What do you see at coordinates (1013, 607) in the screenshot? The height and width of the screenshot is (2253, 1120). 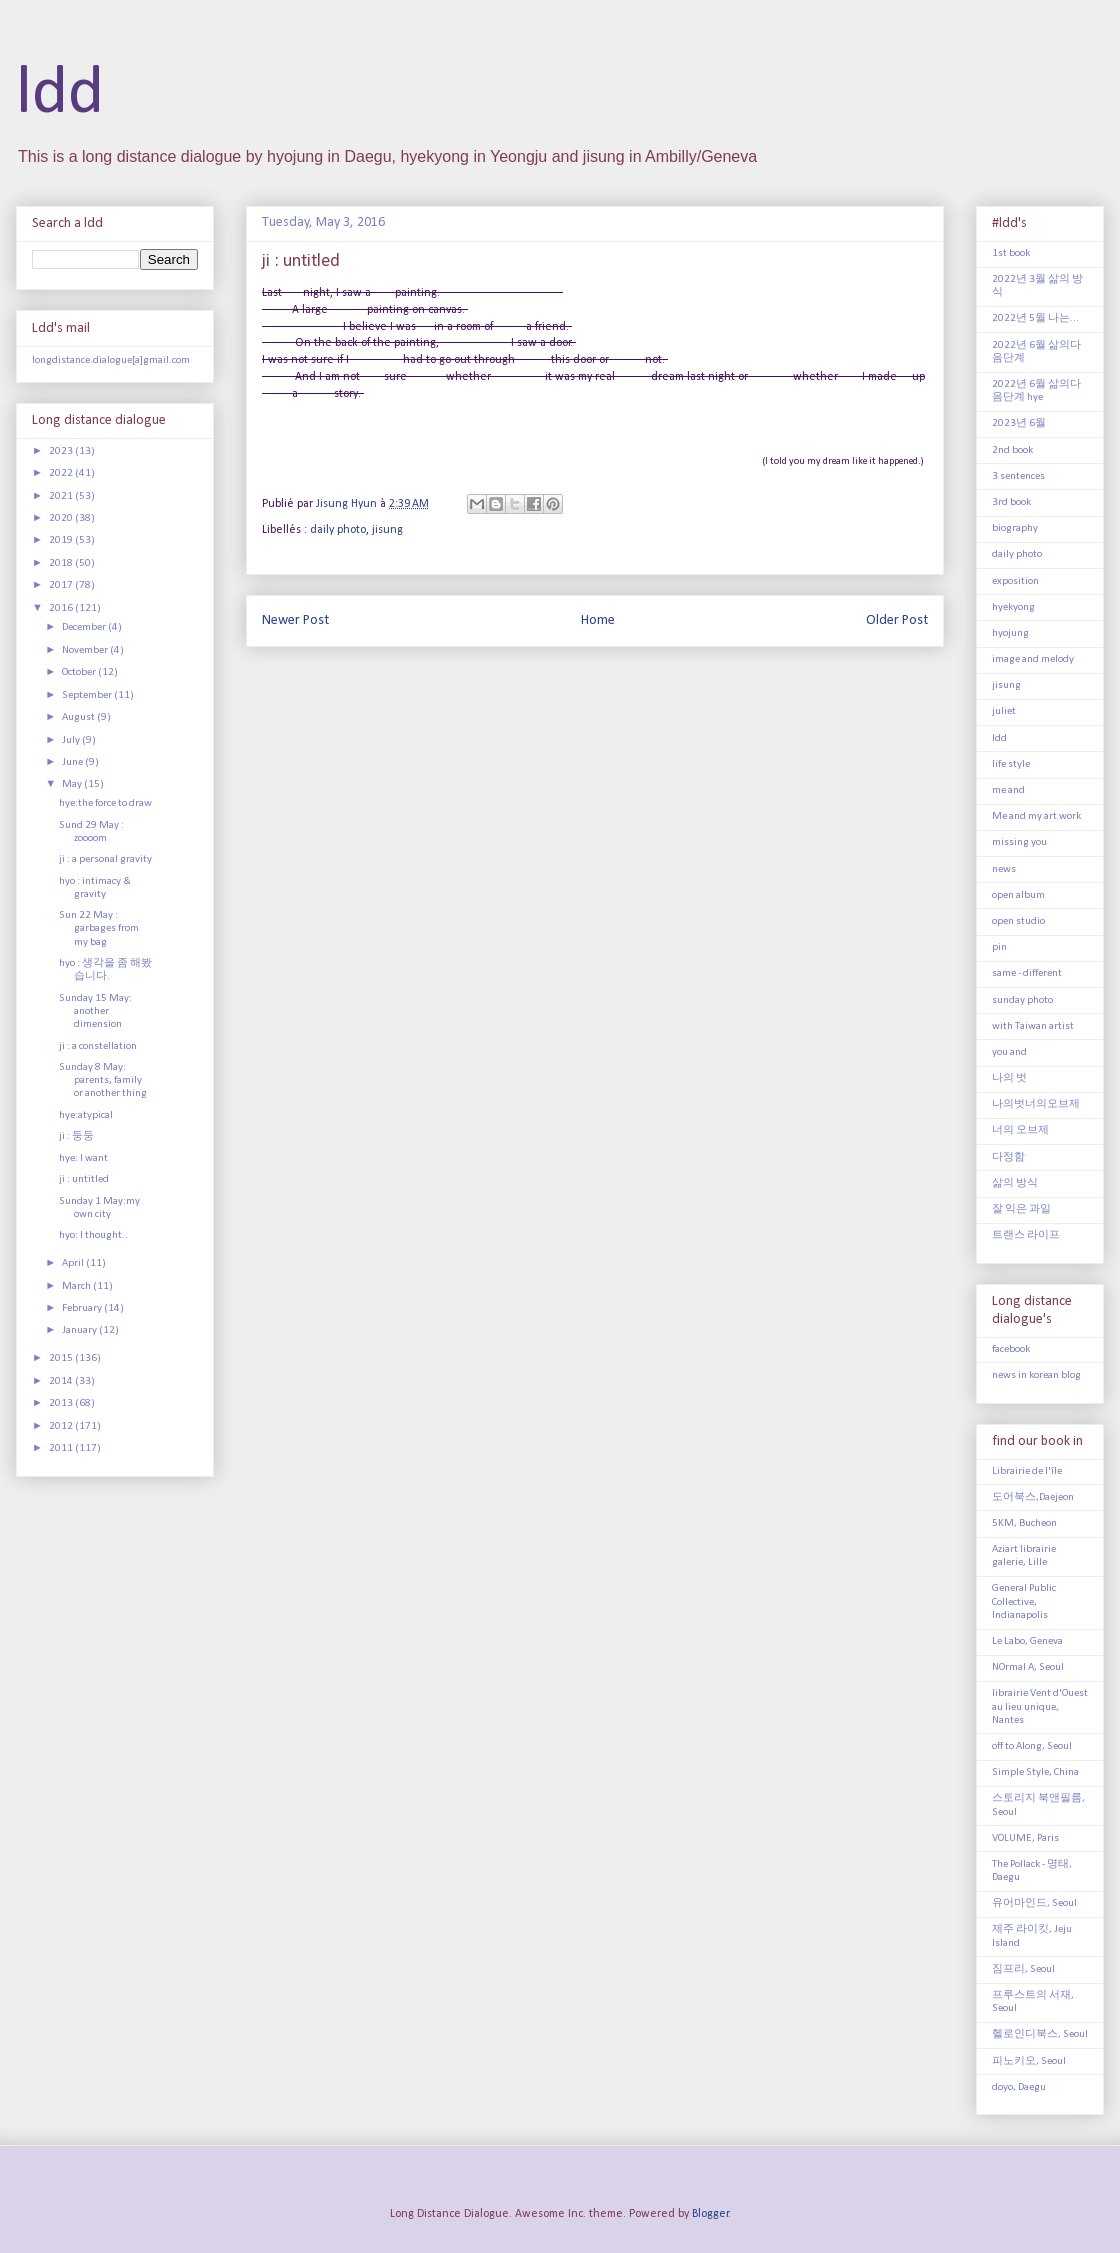 I see `hyekyong` at bounding box center [1013, 607].